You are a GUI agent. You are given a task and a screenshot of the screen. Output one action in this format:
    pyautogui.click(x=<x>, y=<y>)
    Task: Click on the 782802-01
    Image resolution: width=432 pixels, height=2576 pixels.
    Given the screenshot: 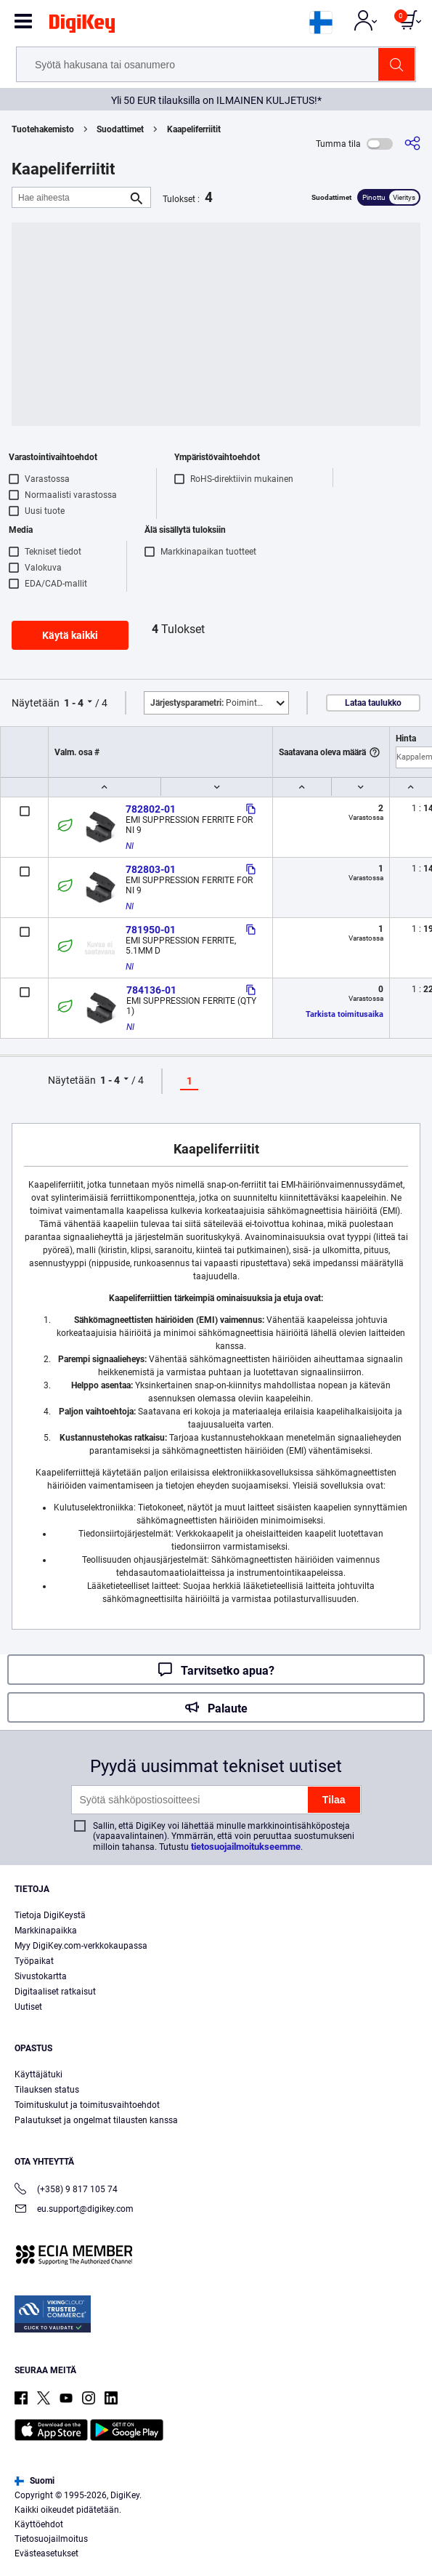 What is the action you would take?
    pyautogui.click(x=151, y=809)
    